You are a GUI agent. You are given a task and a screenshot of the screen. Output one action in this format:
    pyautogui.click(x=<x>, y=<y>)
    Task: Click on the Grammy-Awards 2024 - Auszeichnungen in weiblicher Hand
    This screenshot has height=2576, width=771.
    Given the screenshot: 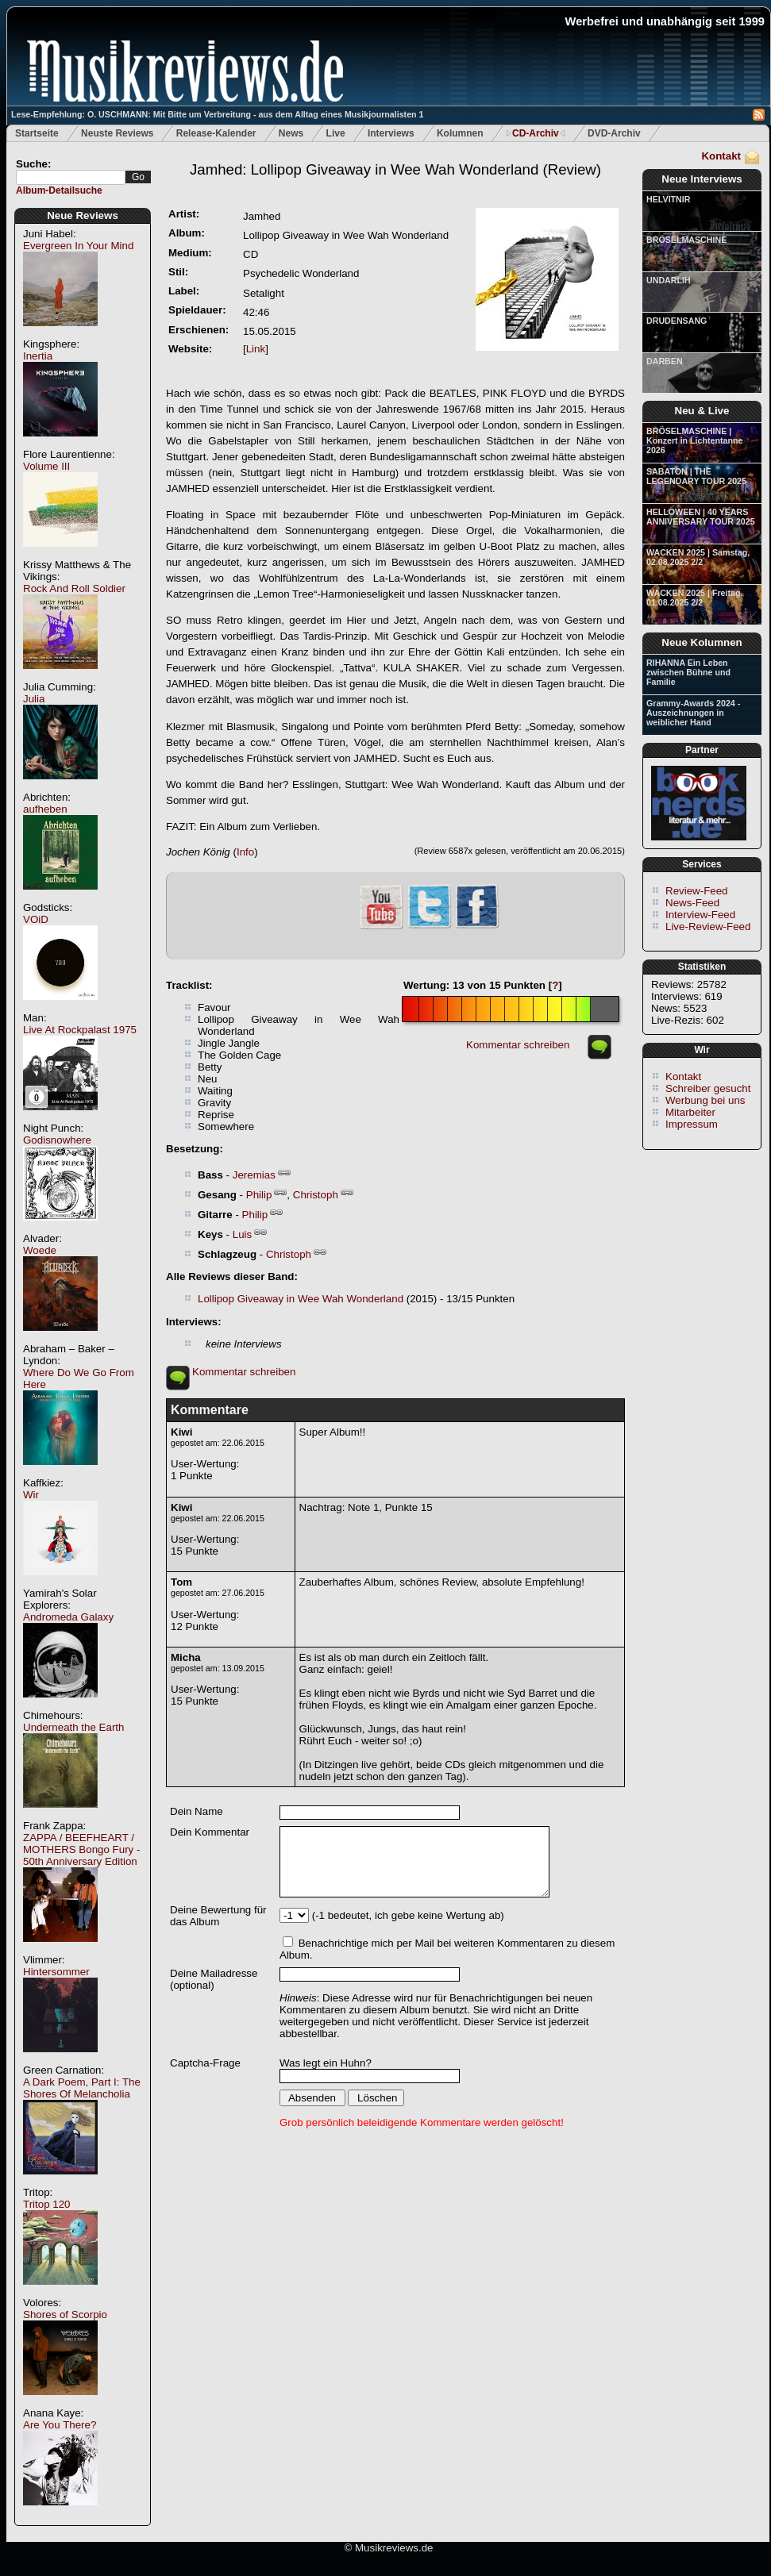 What is the action you would take?
    pyautogui.click(x=693, y=712)
    